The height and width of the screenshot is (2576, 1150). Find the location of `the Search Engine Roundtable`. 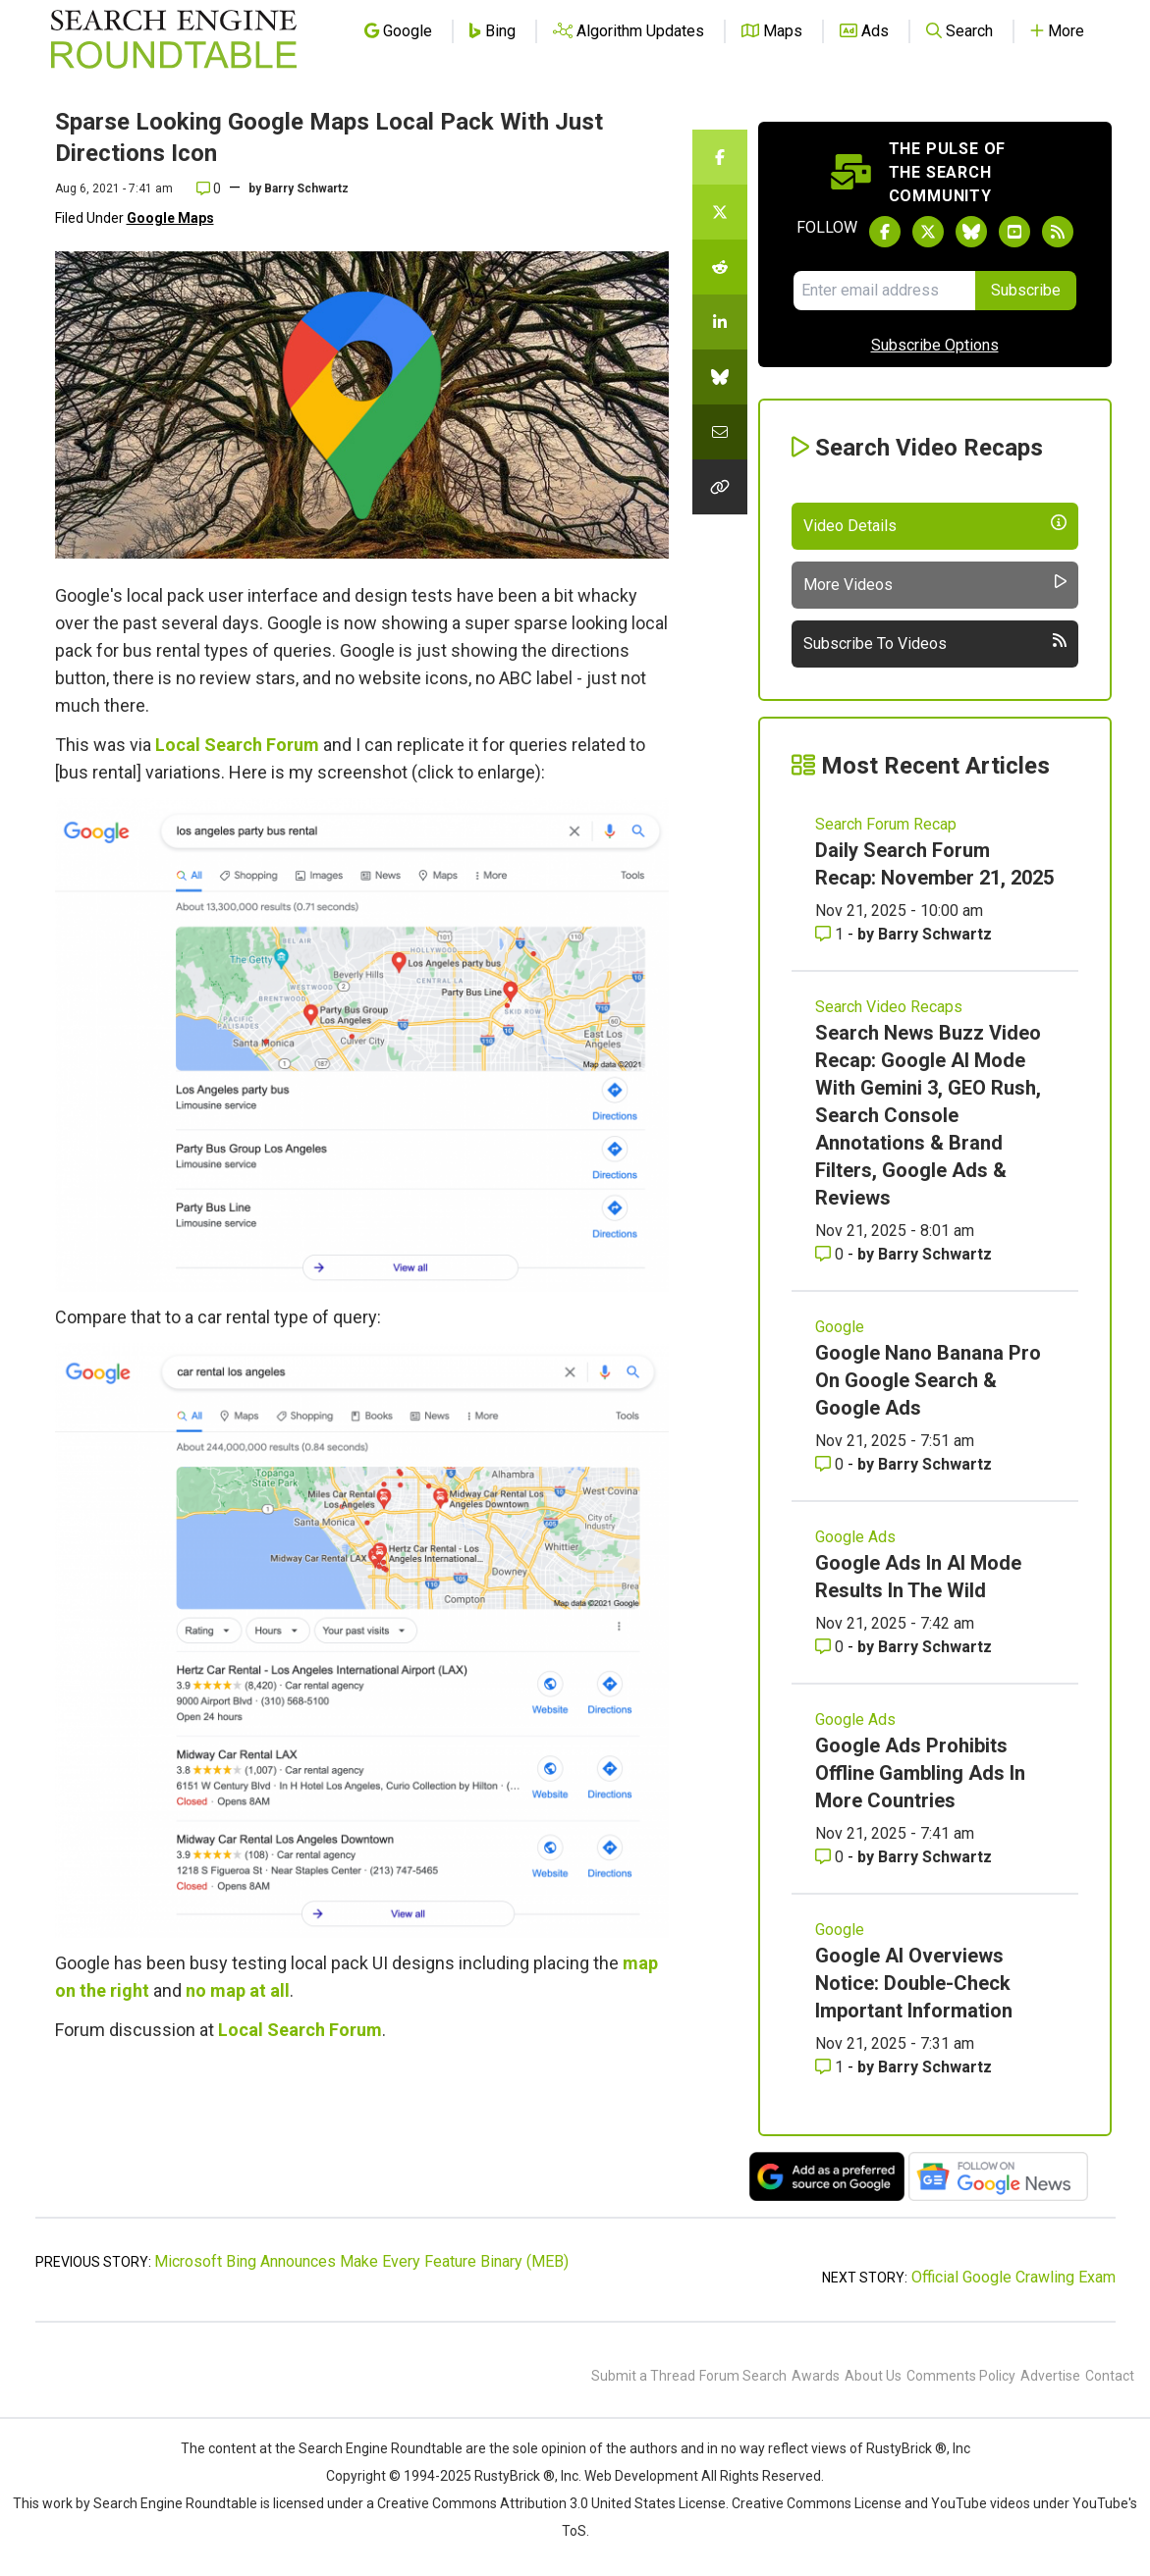

the Search Engine Roundtable is located at coordinates (370, 2448).